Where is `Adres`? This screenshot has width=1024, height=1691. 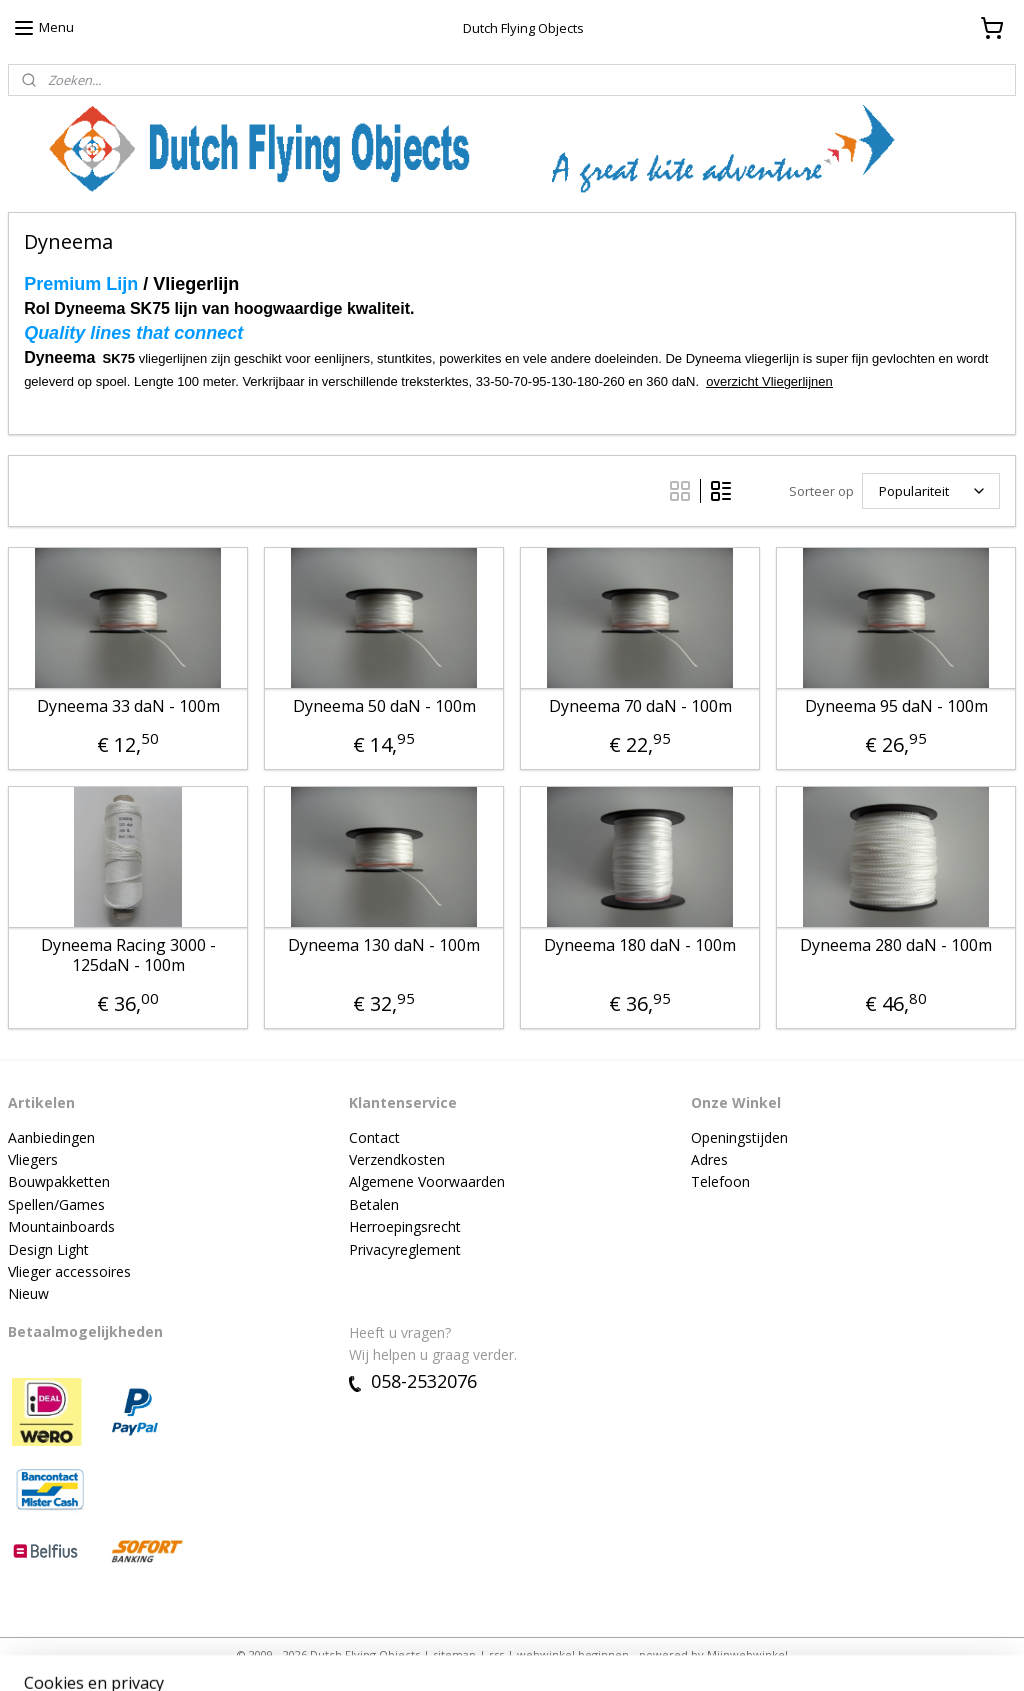
Adres is located at coordinates (709, 1159).